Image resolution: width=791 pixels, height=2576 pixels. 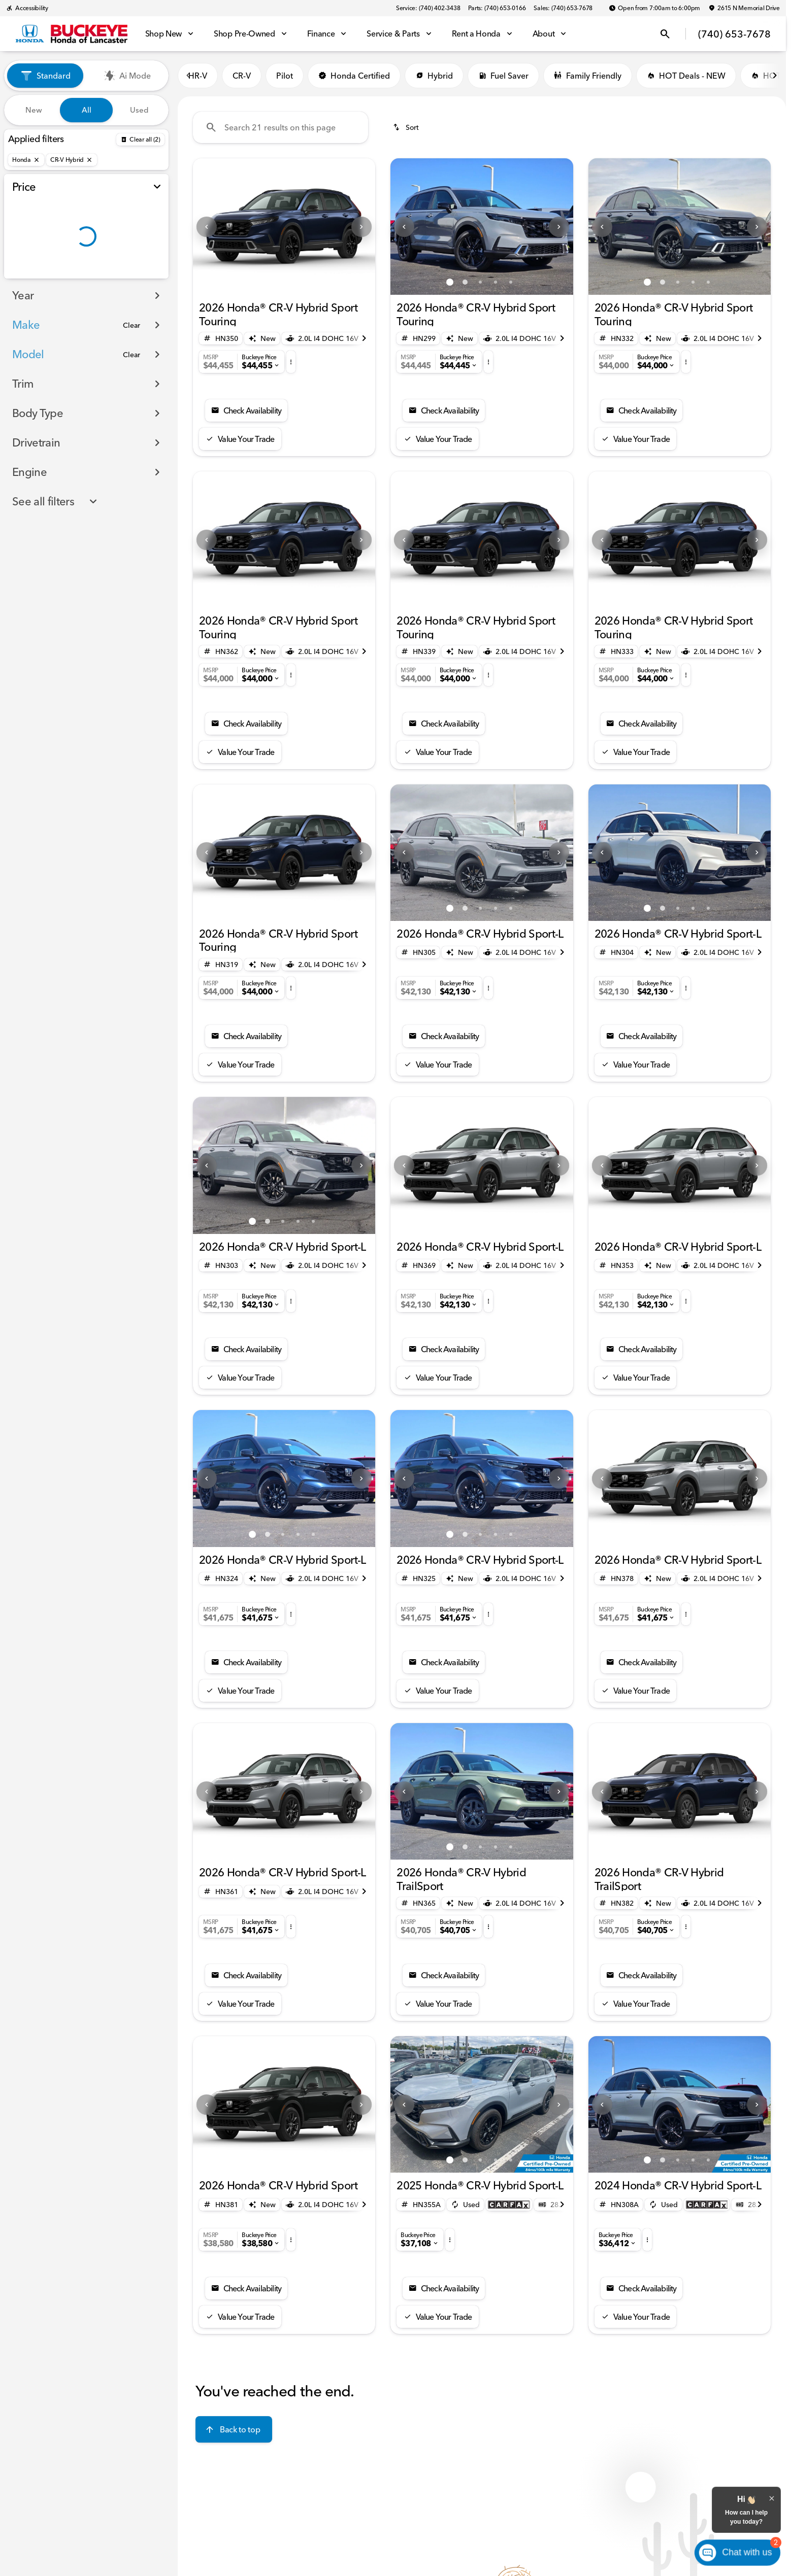 What do you see at coordinates (665, 34) in the screenshot?
I see `[Open search]` at bounding box center [665, 34].